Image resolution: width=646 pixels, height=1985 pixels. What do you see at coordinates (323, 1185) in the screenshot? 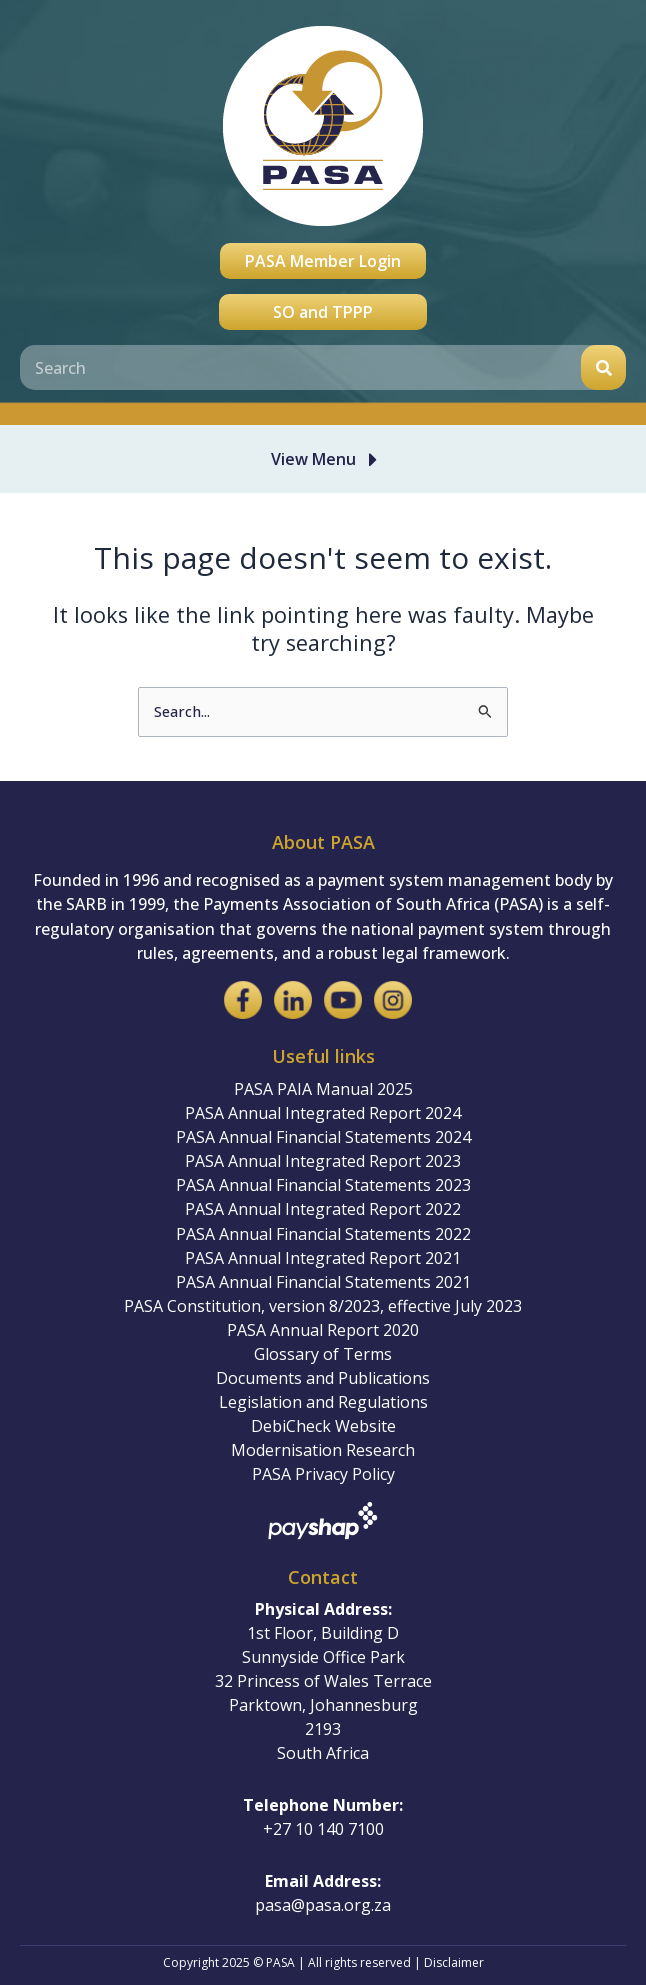
I see `PASA Annual Financial Statements 2023` at bounding box center [323, 1185].